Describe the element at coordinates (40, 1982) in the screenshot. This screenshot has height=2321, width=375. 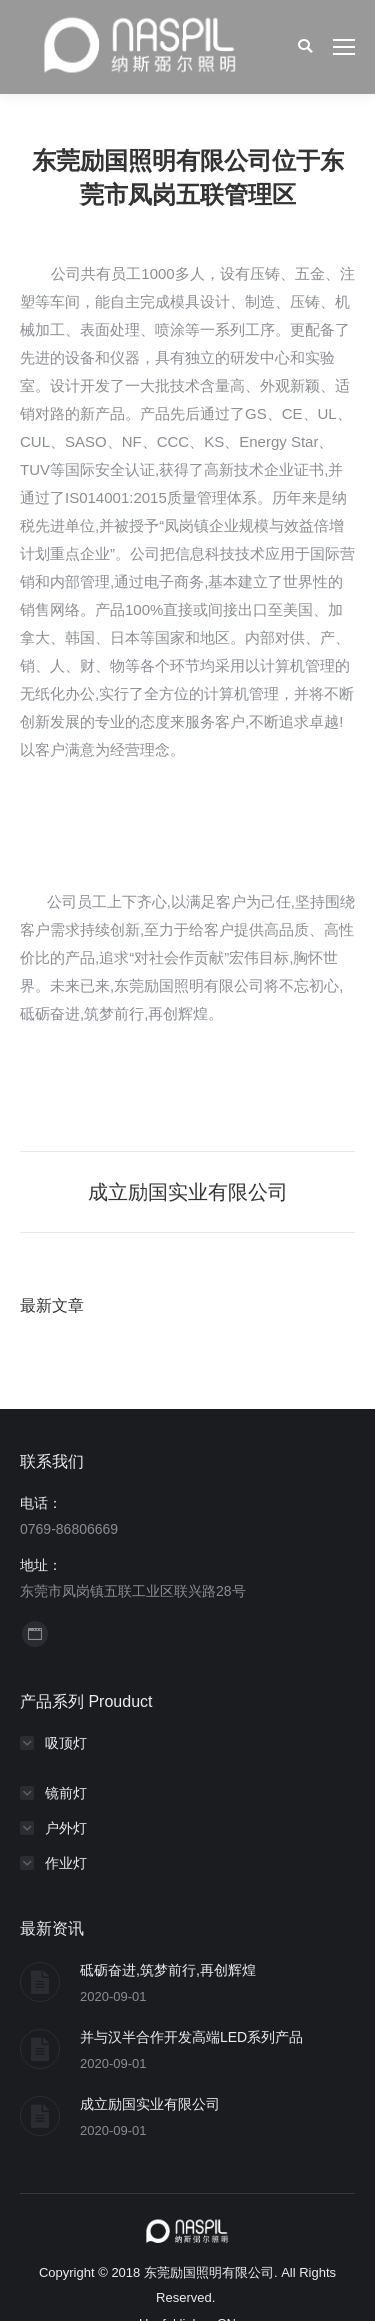
I see `[Post image]` at that location.